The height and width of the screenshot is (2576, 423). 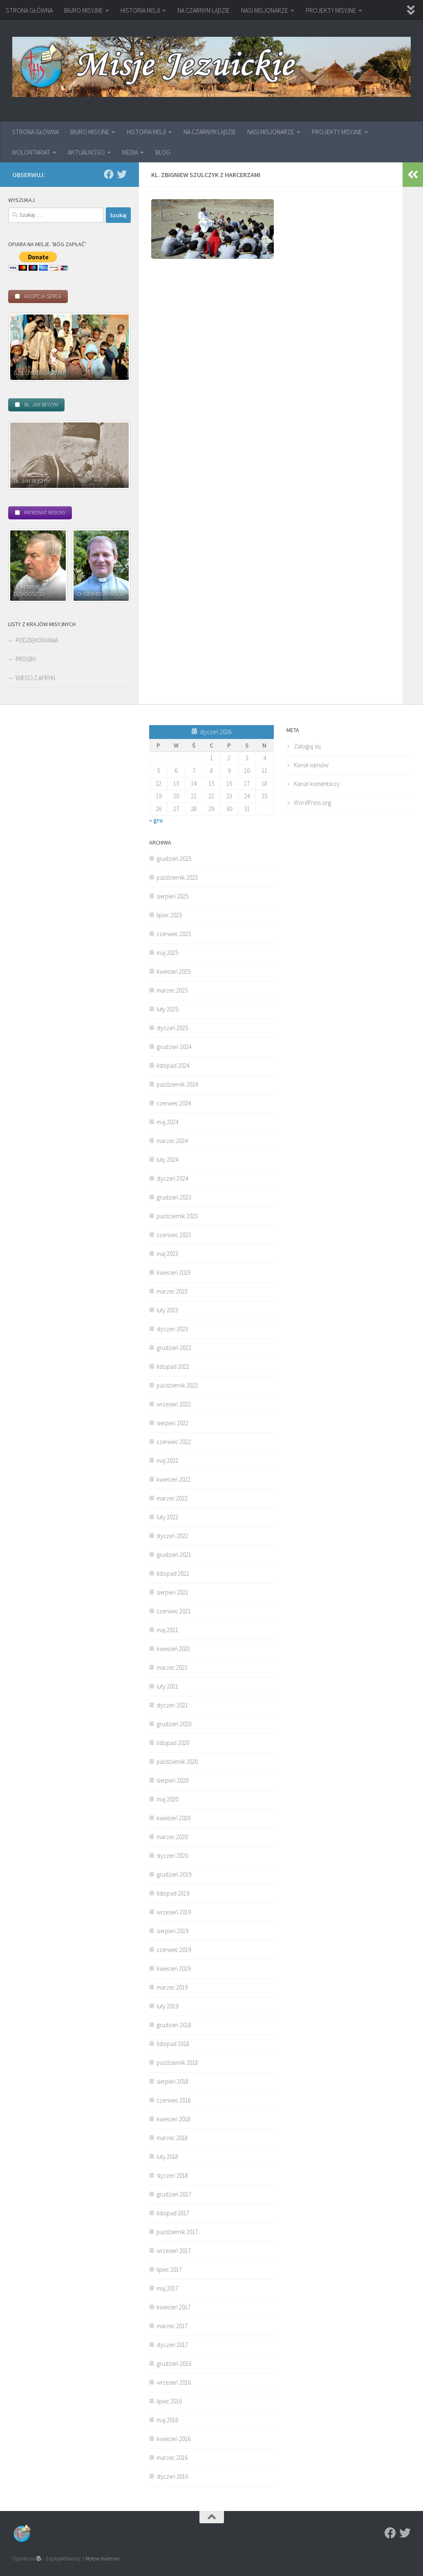 What do you see at coordinates (172, 1987) in the screenshot?
I see `marzec 2019` at bounding box center [172, 1987].